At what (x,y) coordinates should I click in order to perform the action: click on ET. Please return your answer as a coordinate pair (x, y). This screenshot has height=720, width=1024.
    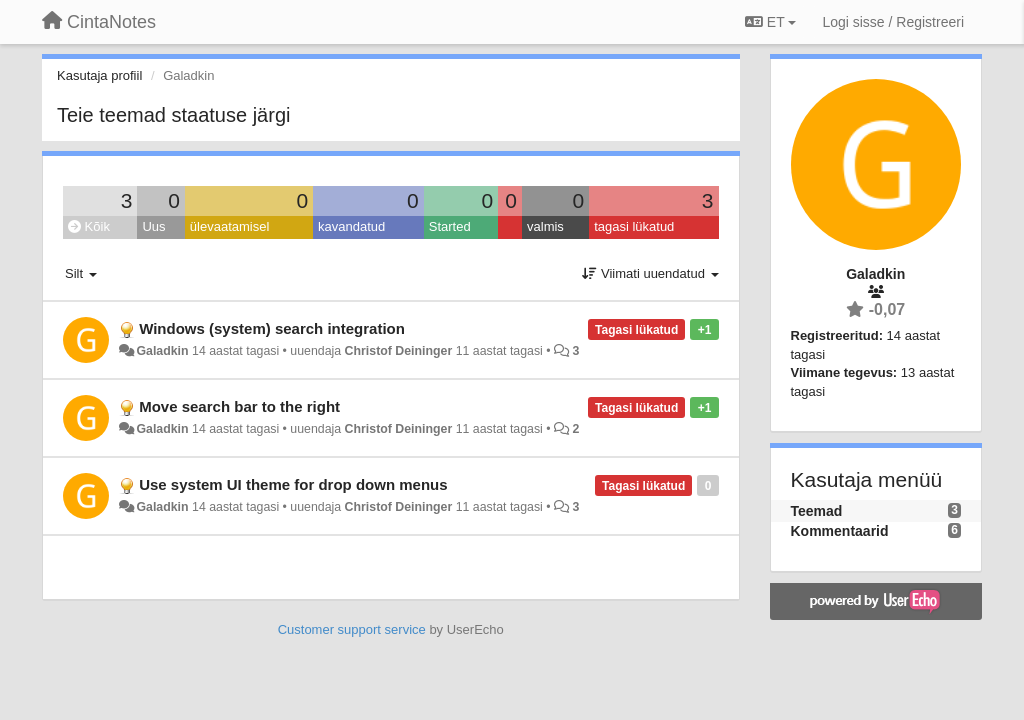
    Looking at the image, I should click on (770, 22).